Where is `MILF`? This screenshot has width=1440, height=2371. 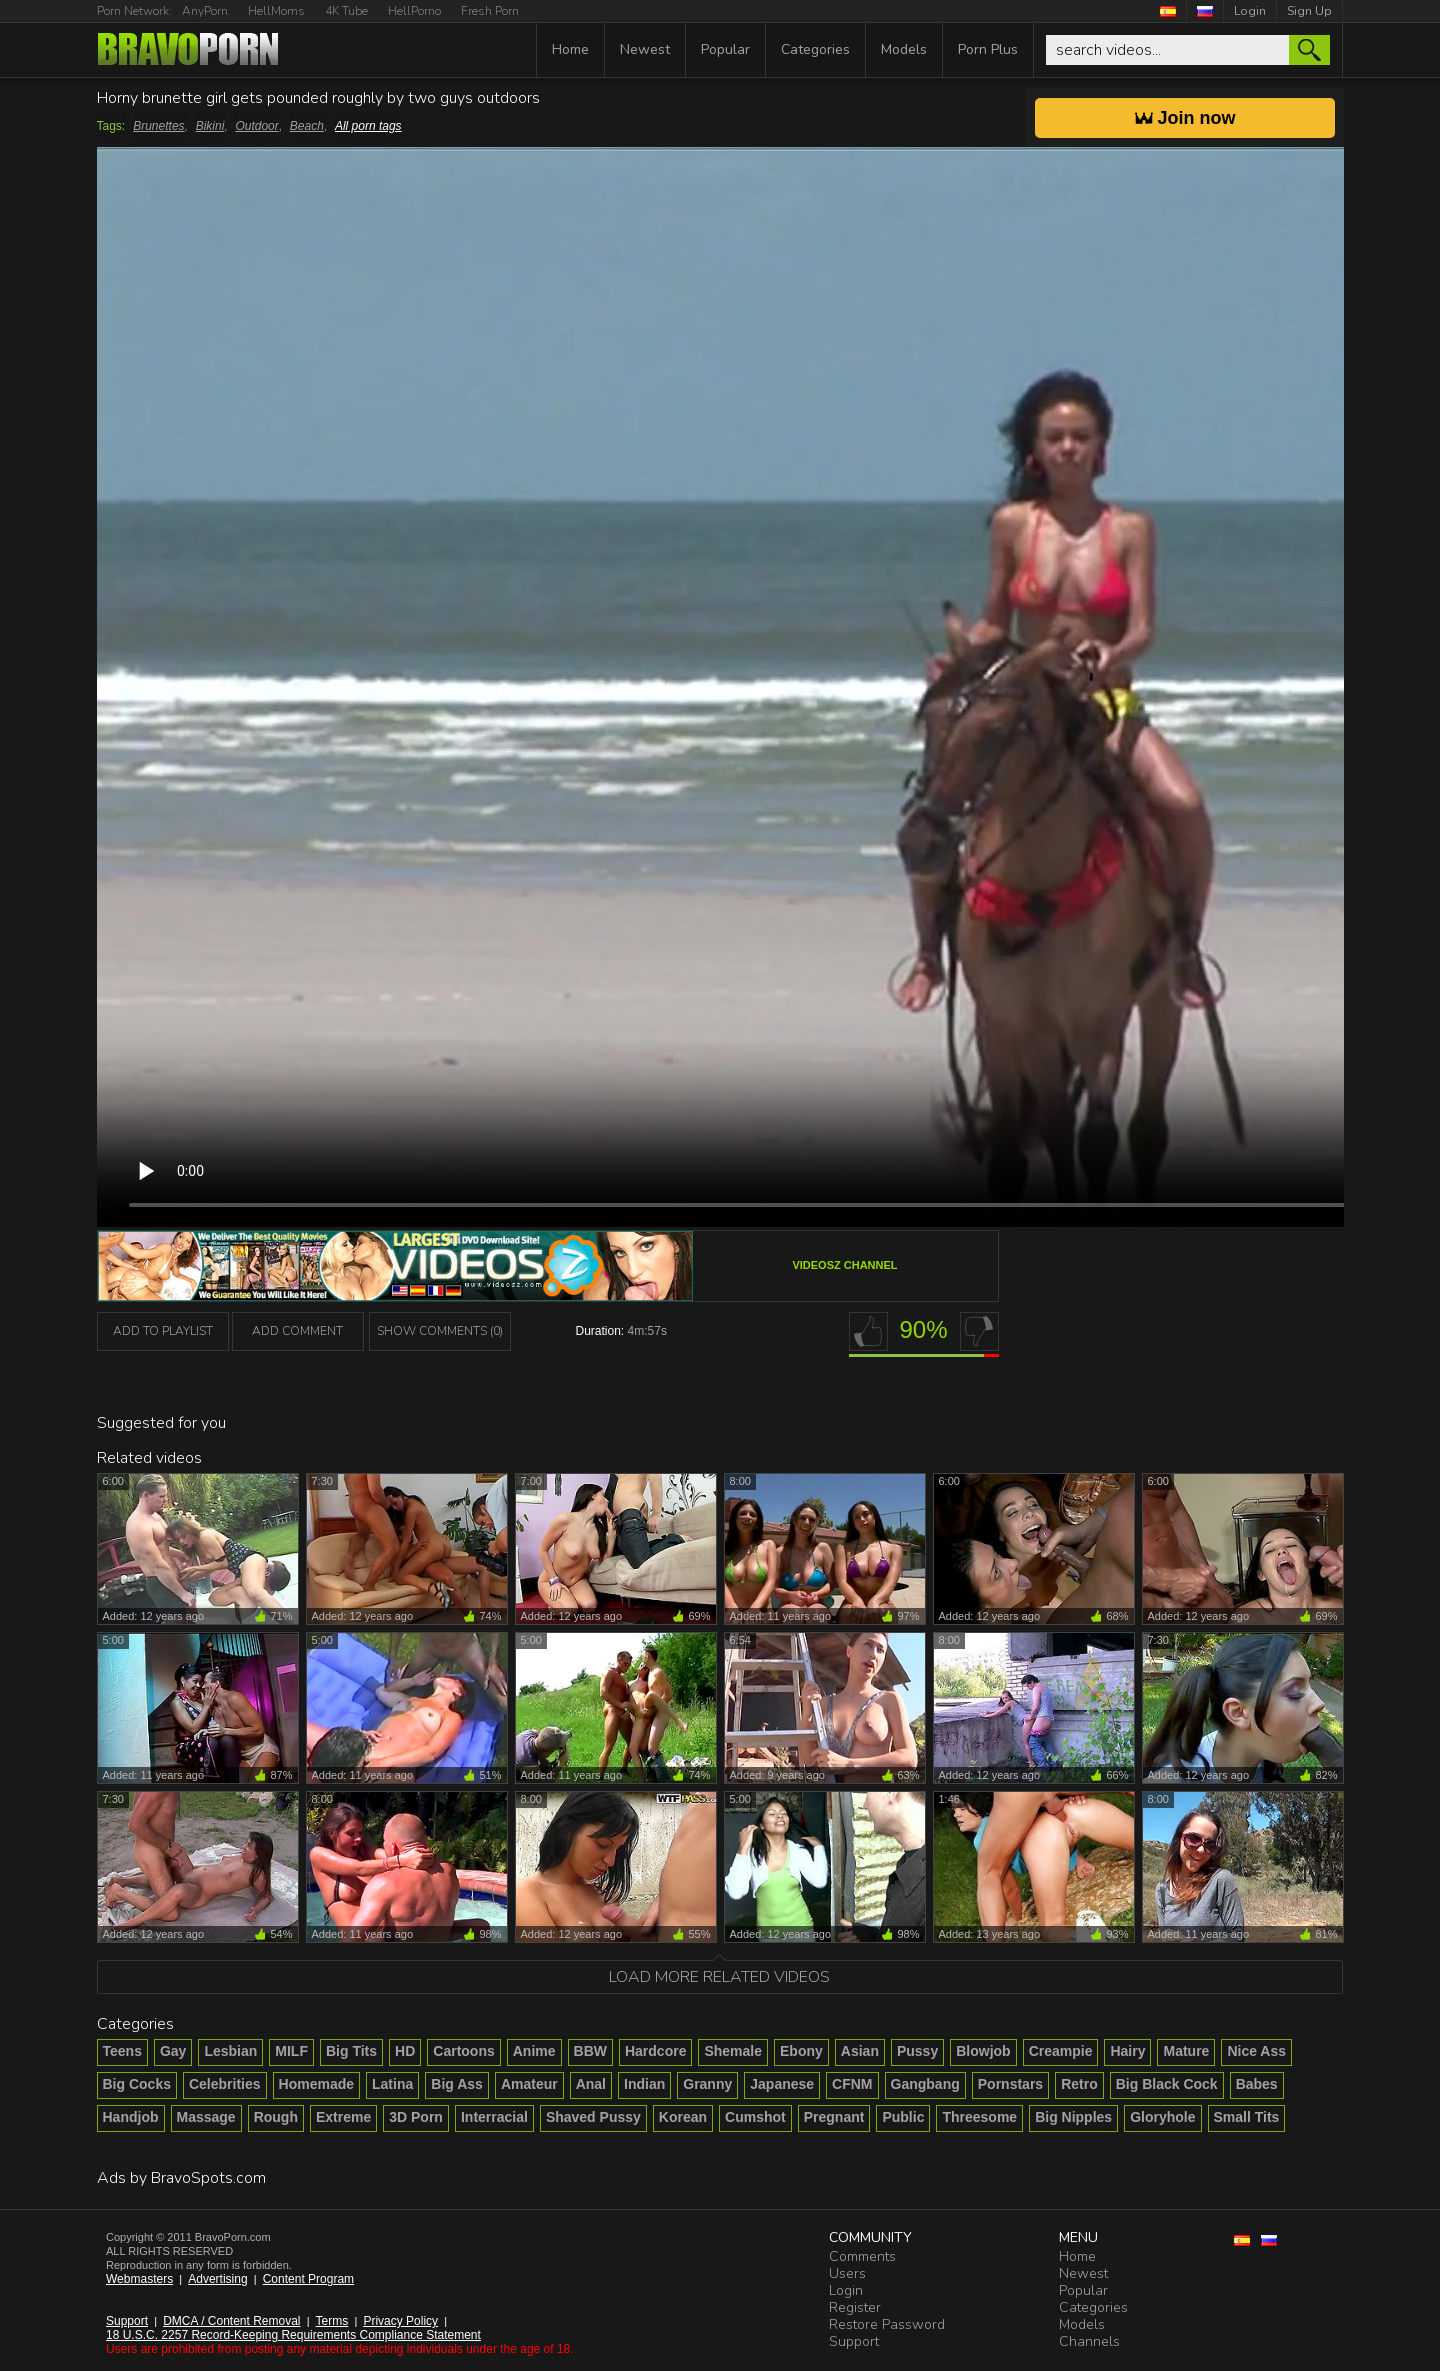 MILF is located at coordinates (291, 2051).